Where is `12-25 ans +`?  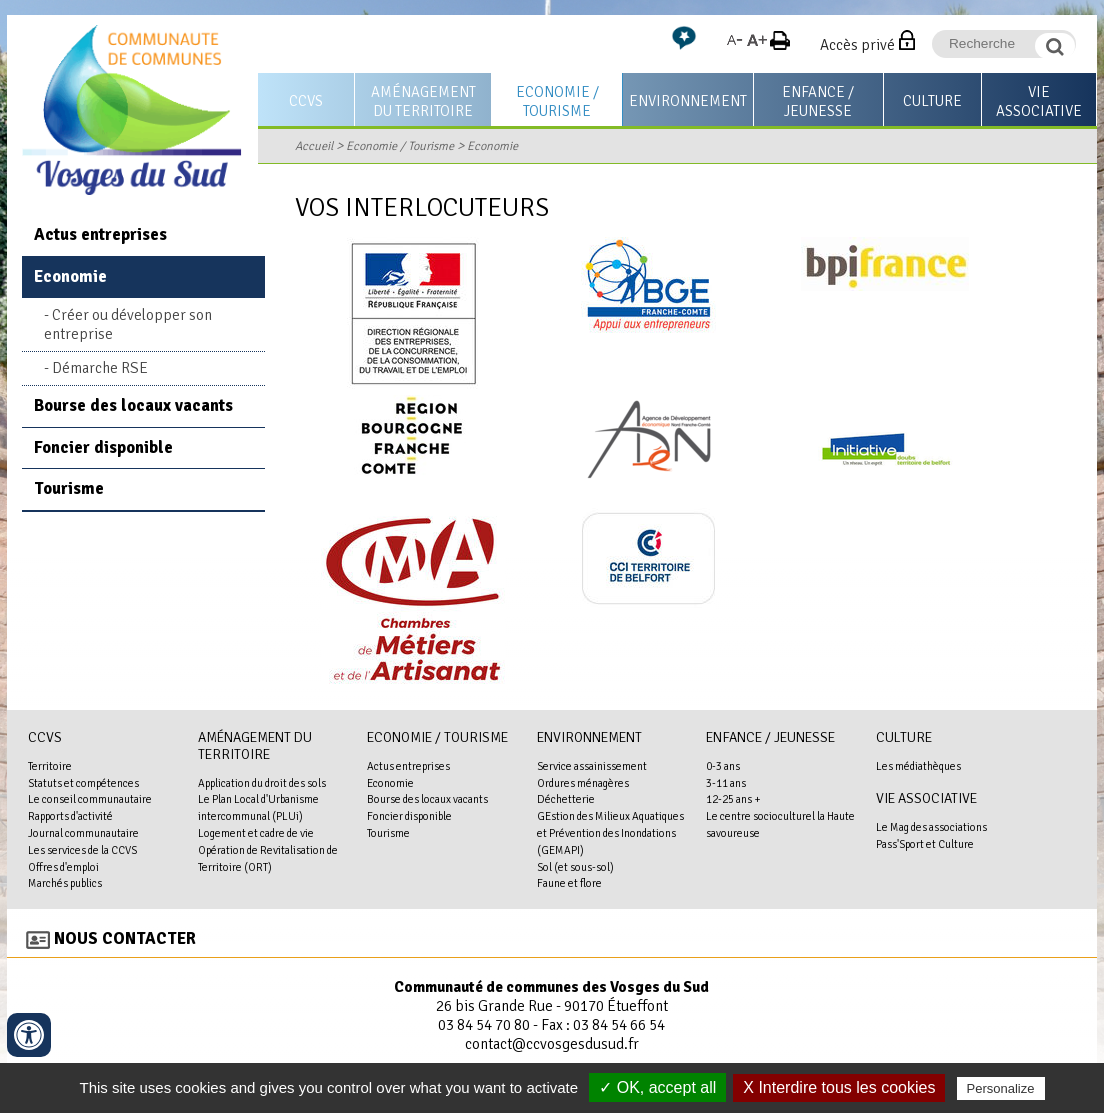 12-25 ans + is located at coordinates (733, 799).